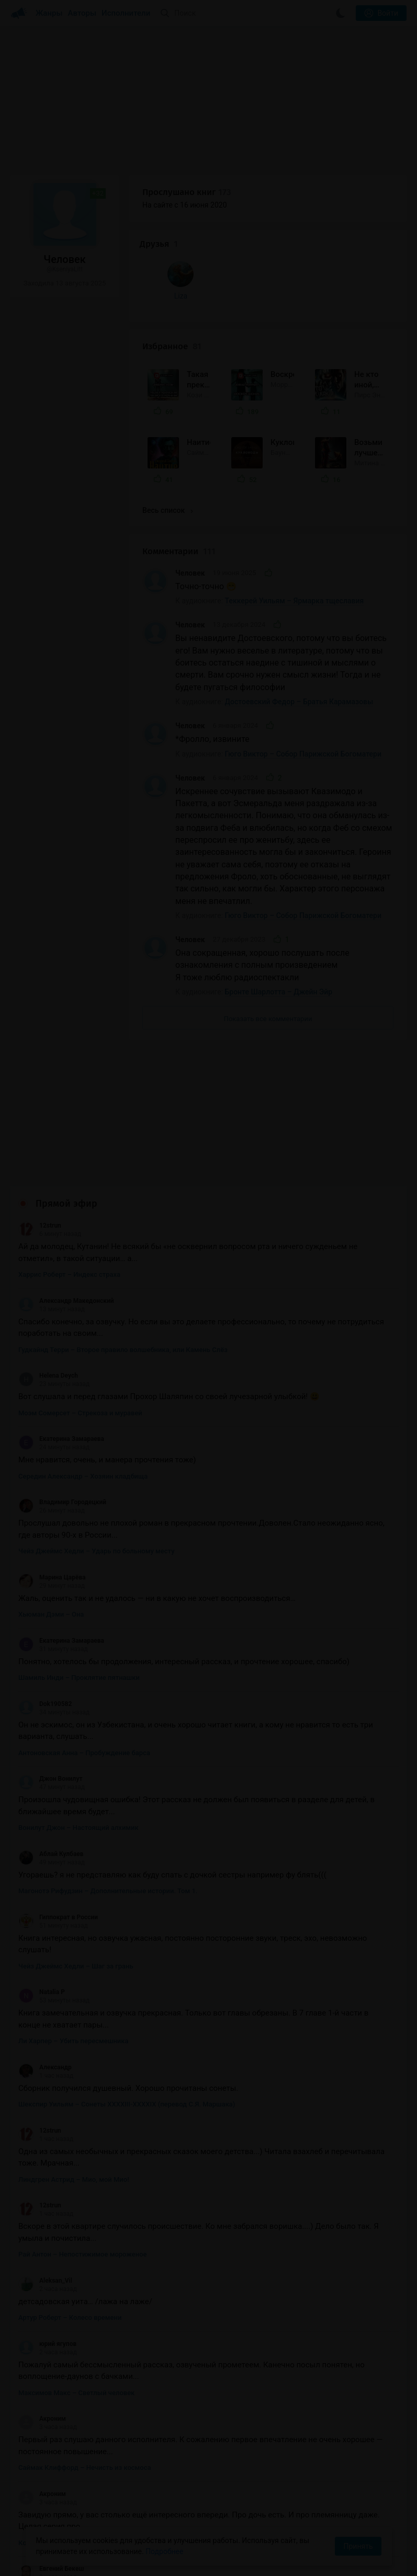  Describe the element at coordinates (61, 1339) in the screenshot. I see `Екатерина Замараева` at that location.